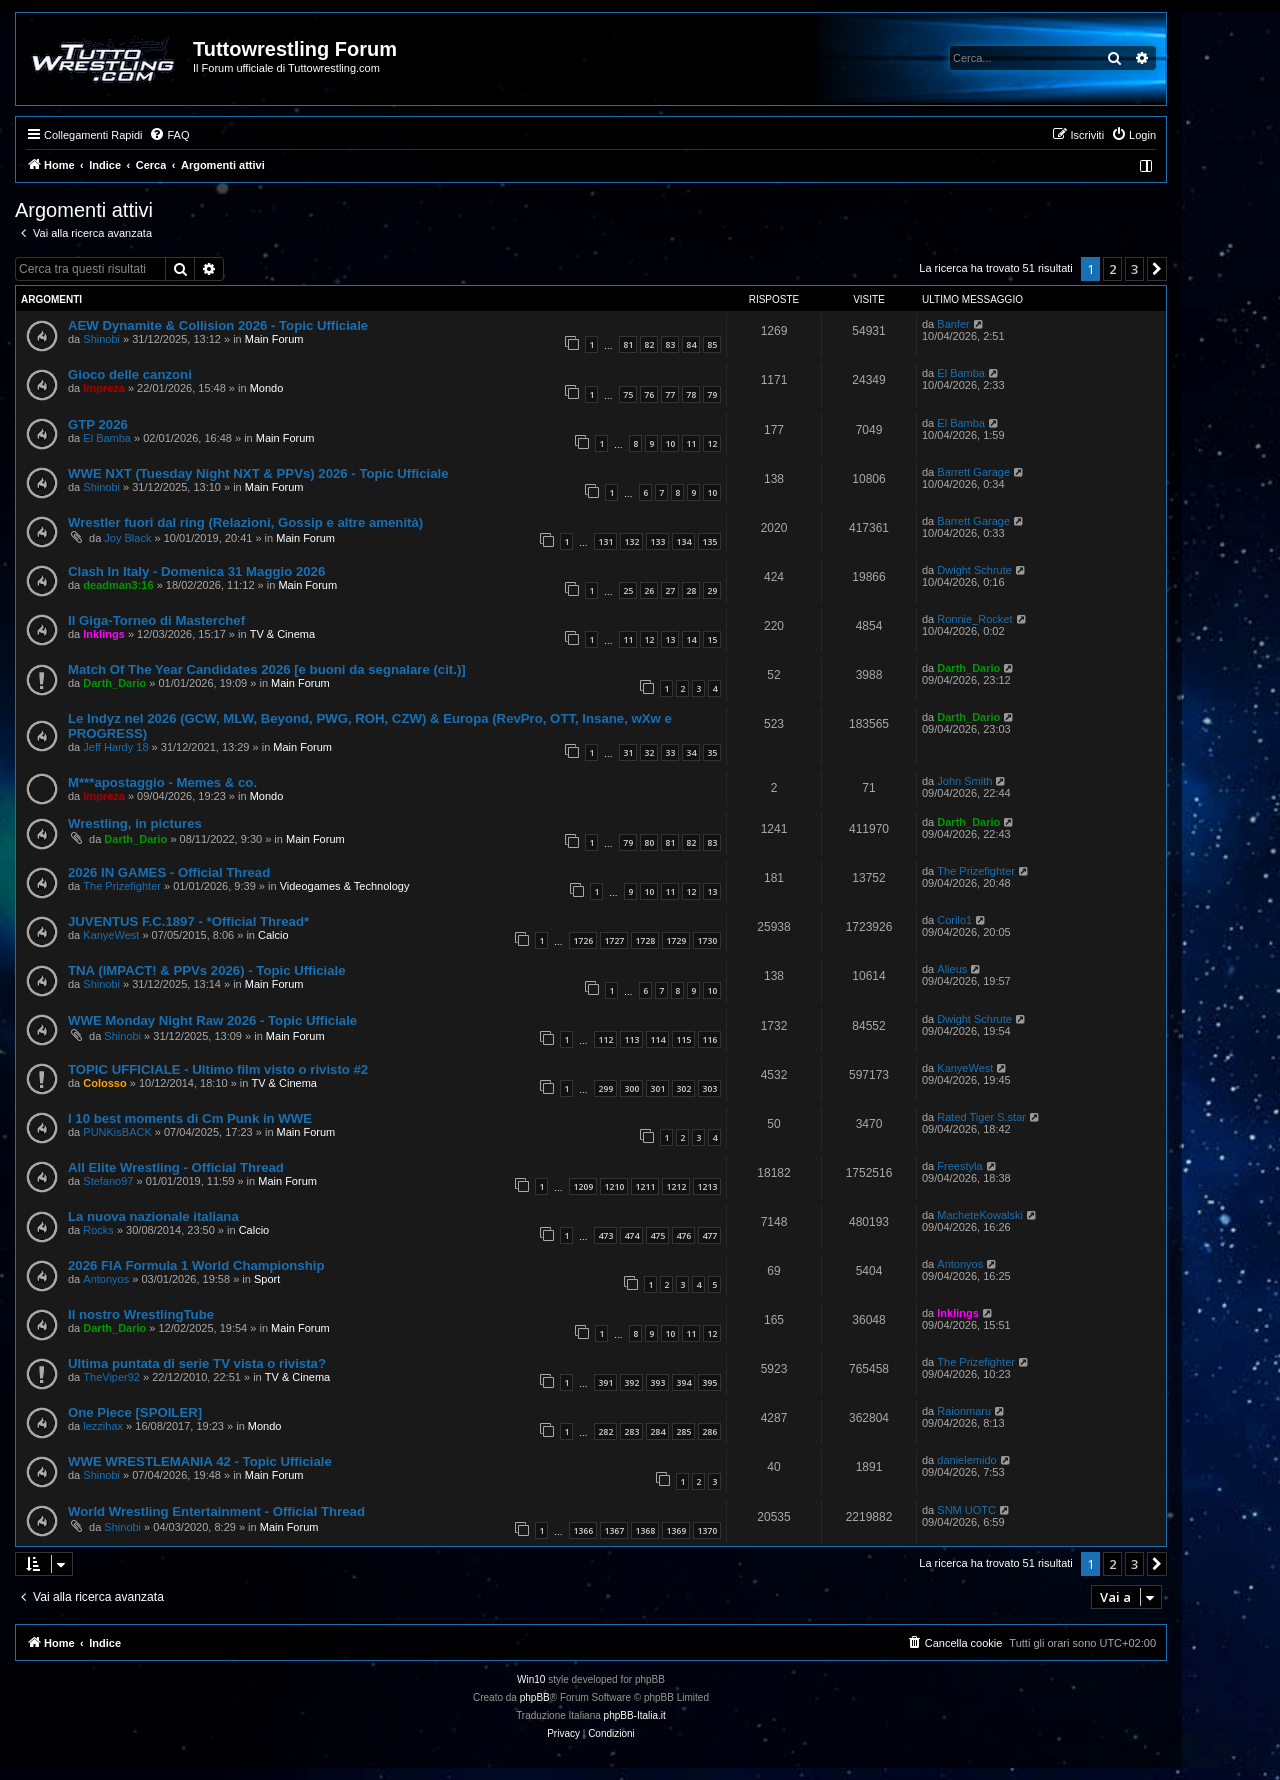  I want to click on 303, so click(709, 1088).